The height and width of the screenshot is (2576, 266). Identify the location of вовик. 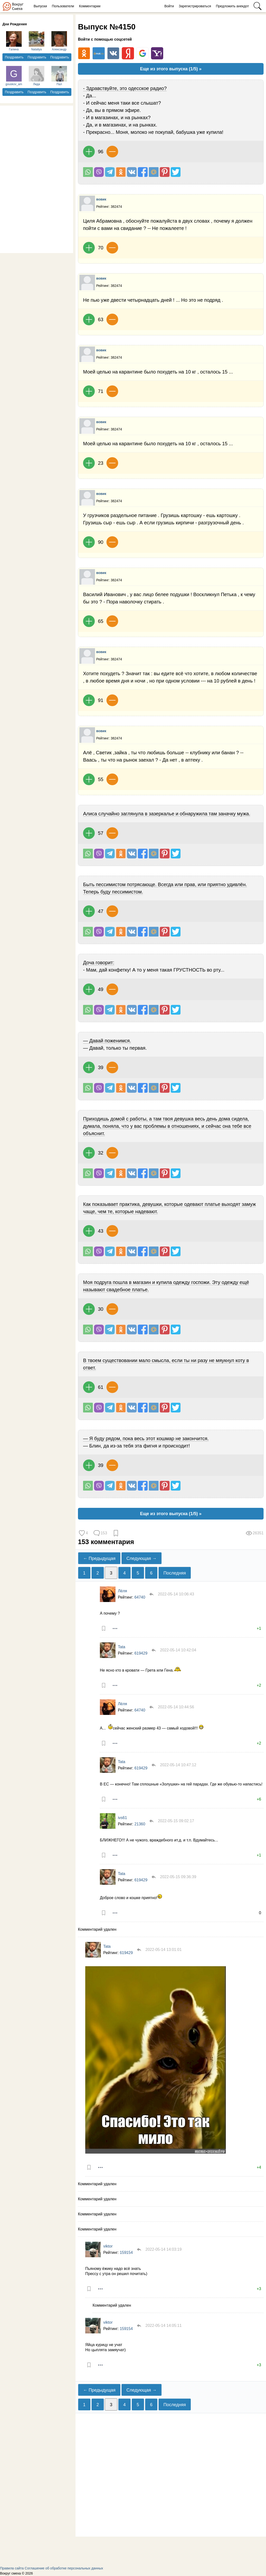
(101, 199).